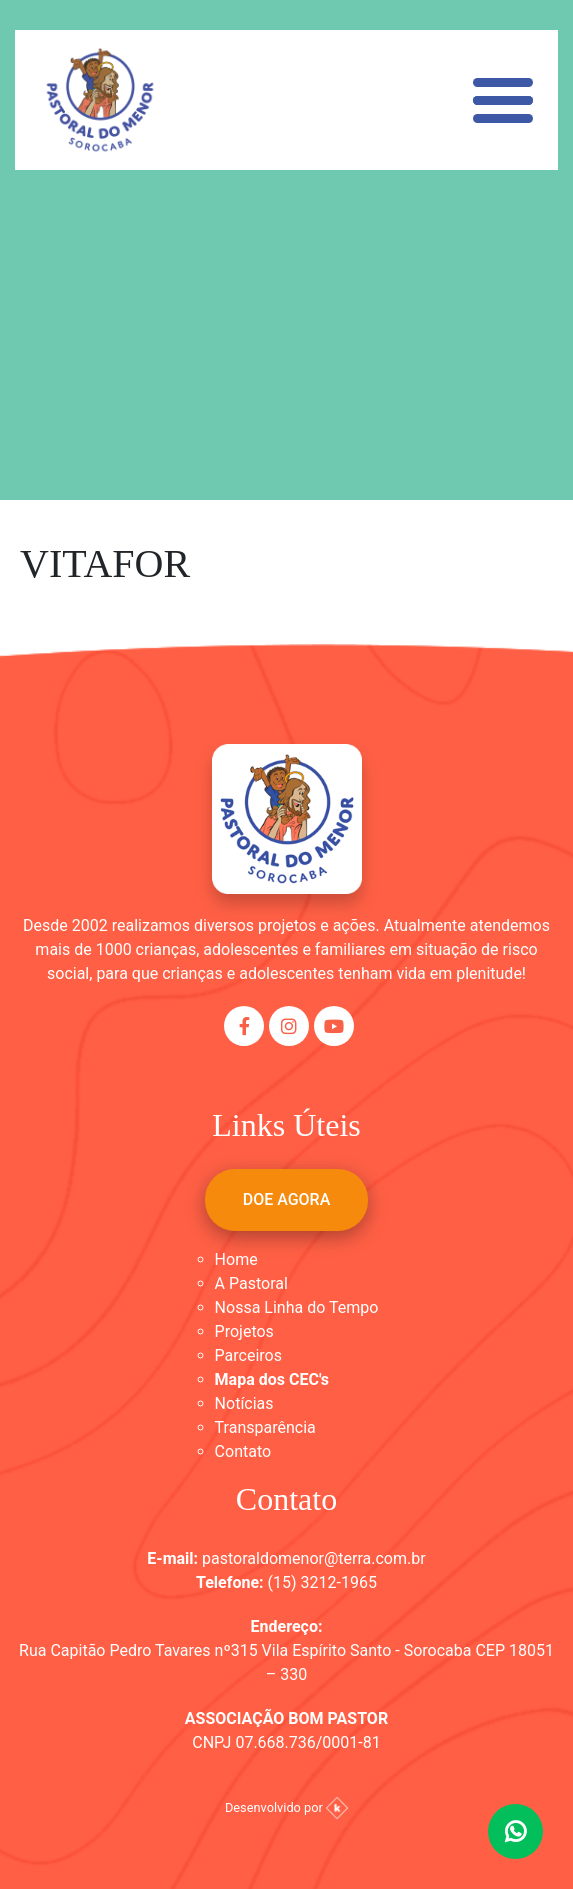 This screenshot has height=1889, width=573. Describe the element at coordinates (251, 1283) in the screenshot. I see `A Pastoral` at that location.